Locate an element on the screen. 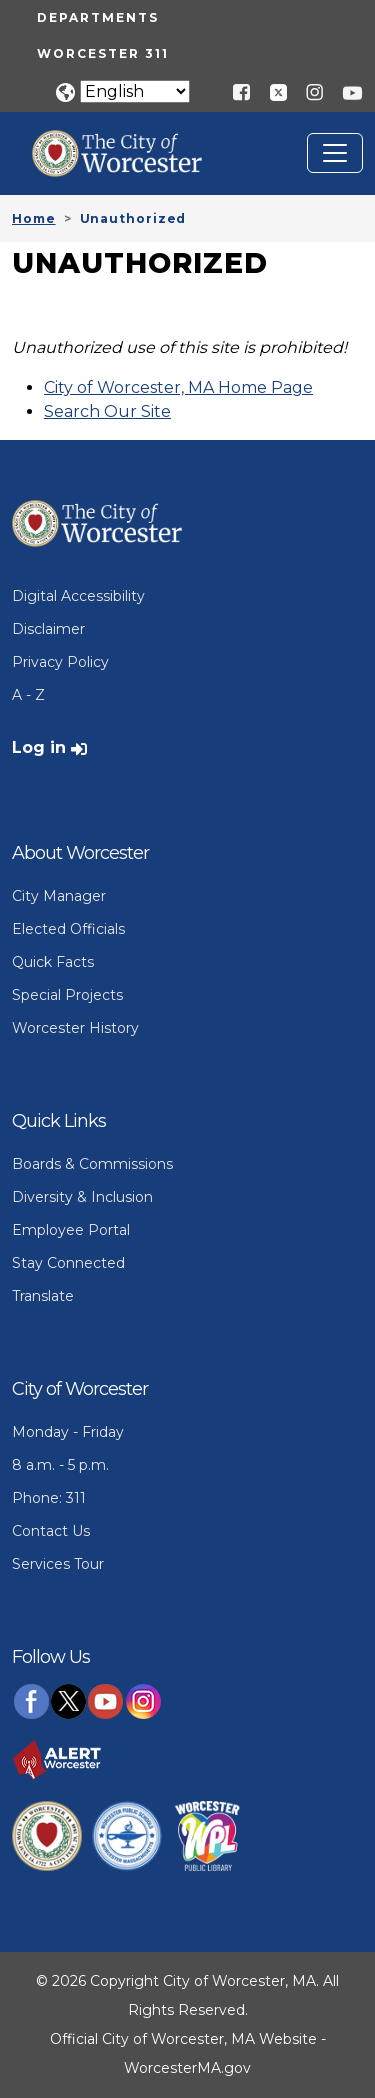 This screenshot has width=375, height=2098. Employee Portal is located at coordinates (71, 1230).